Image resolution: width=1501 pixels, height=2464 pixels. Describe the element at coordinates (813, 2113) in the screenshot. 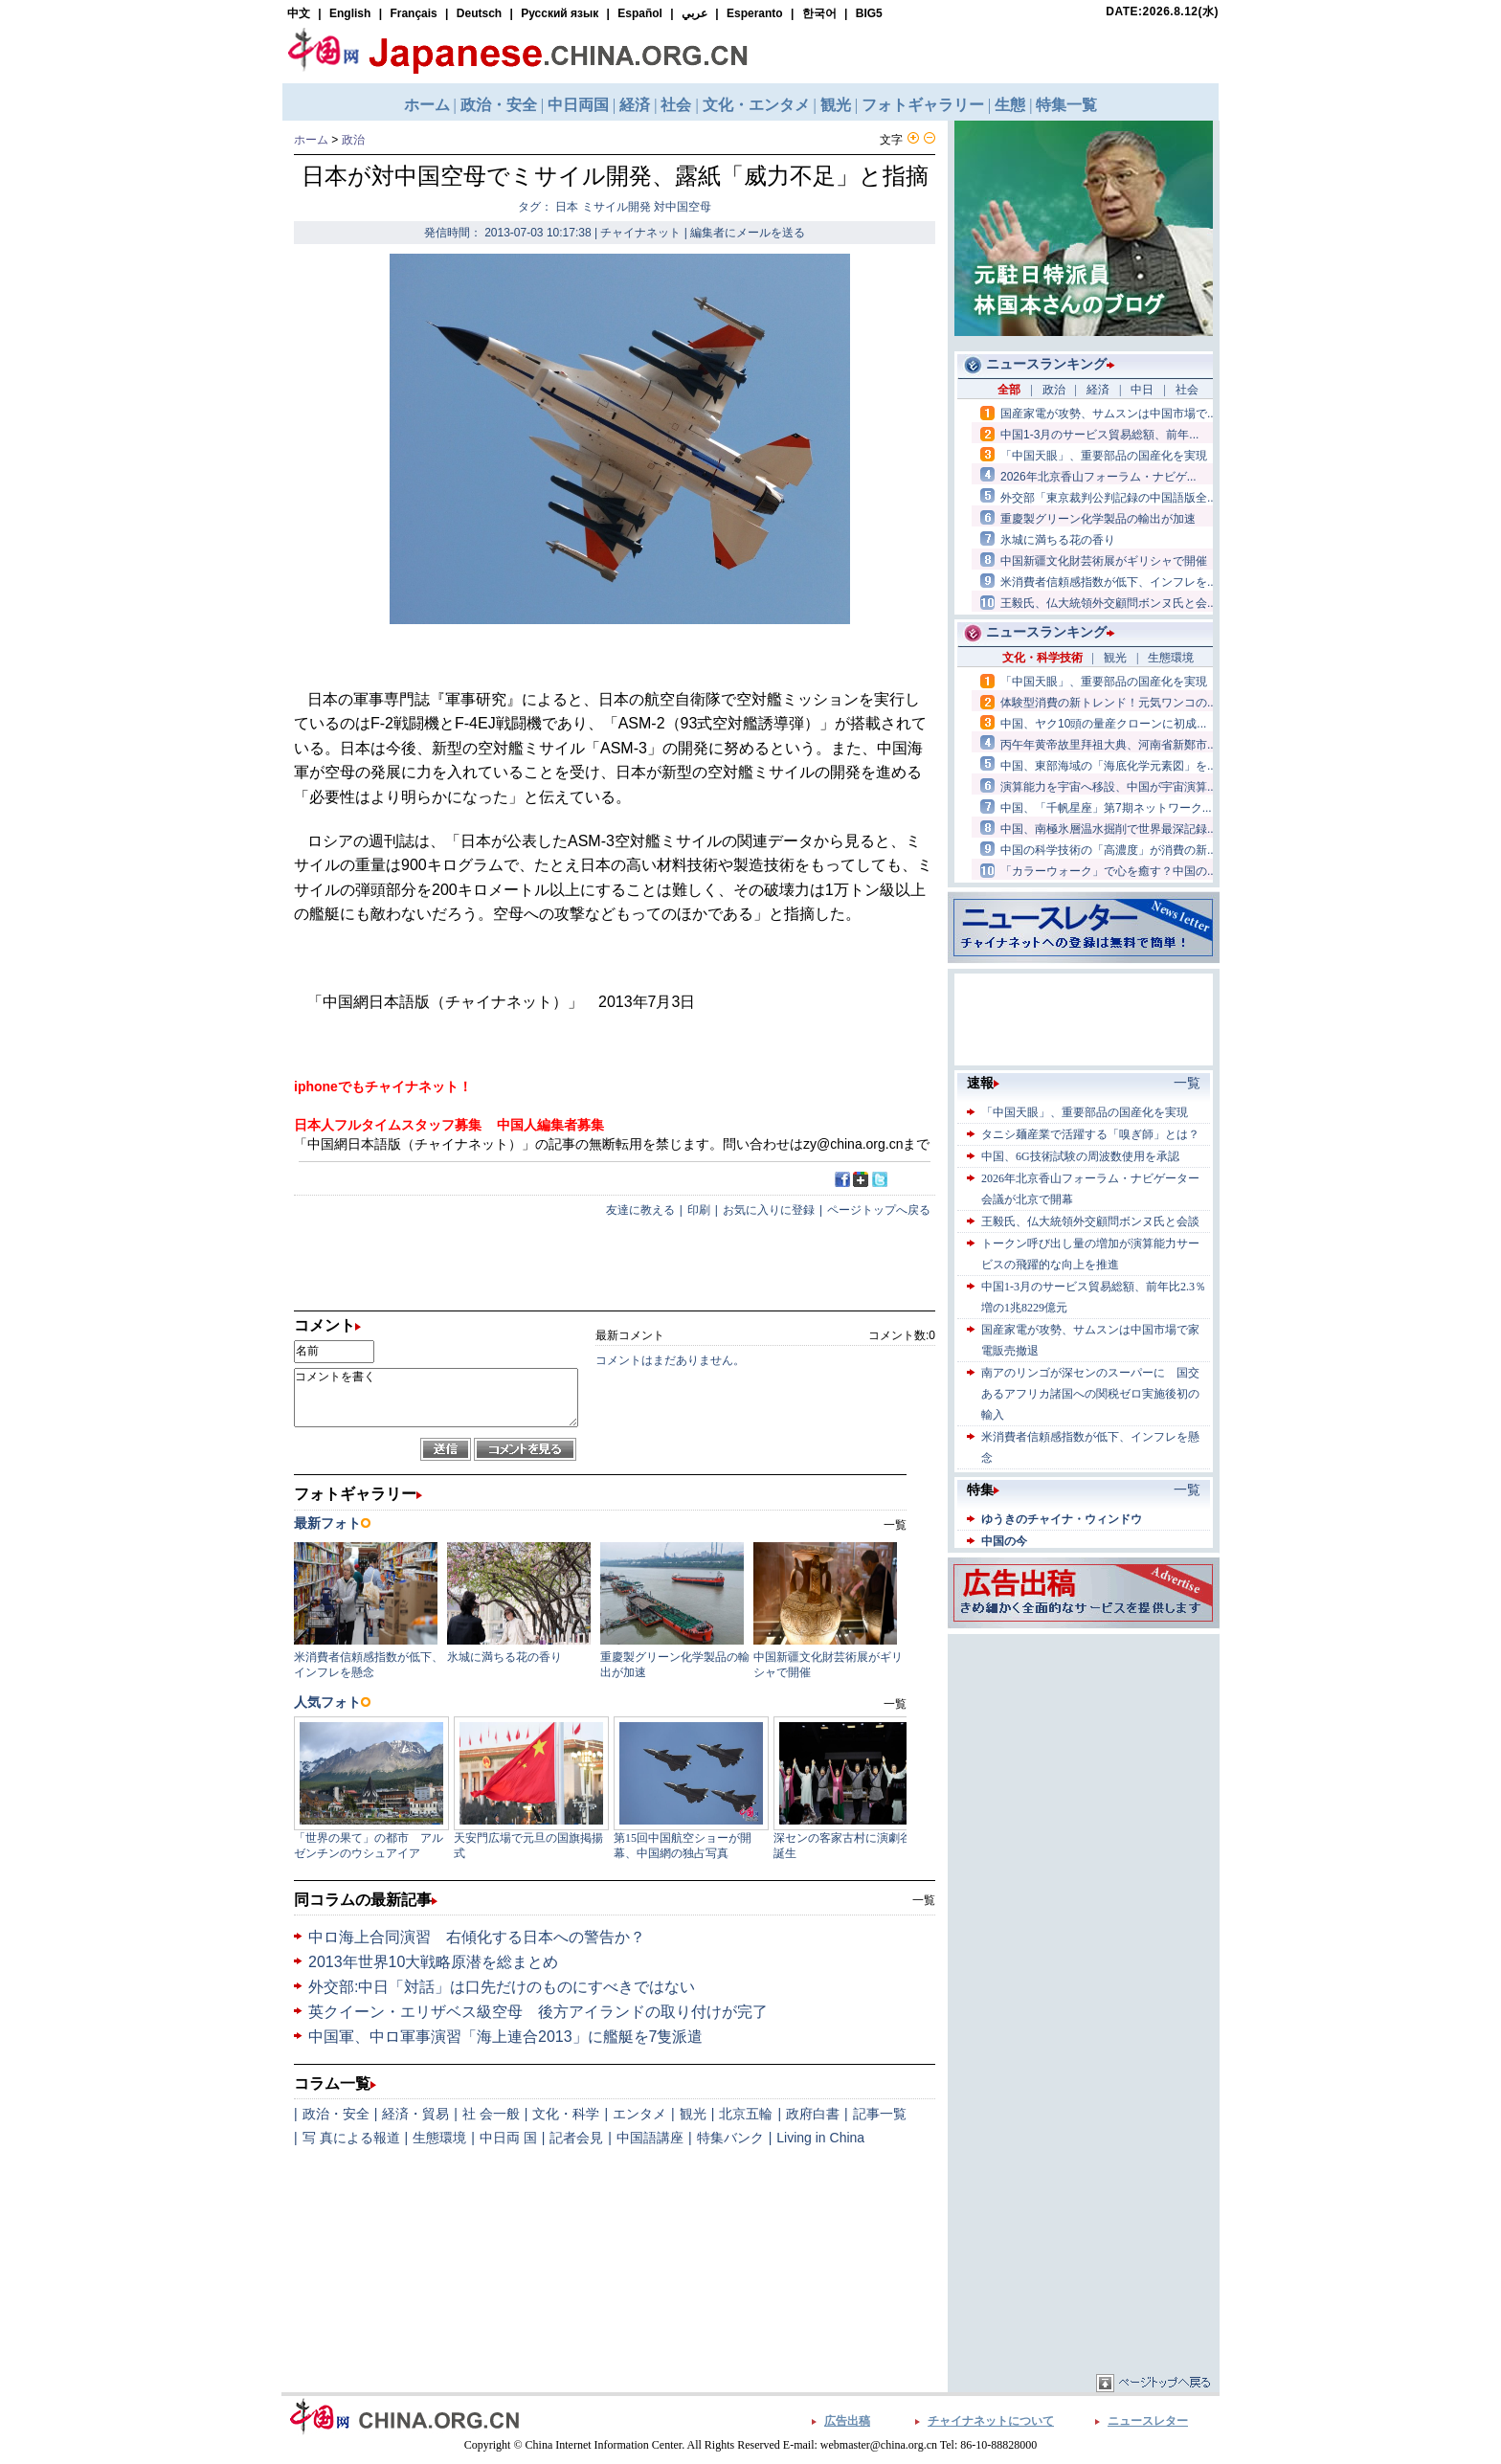

I see `政府白書` at that location.